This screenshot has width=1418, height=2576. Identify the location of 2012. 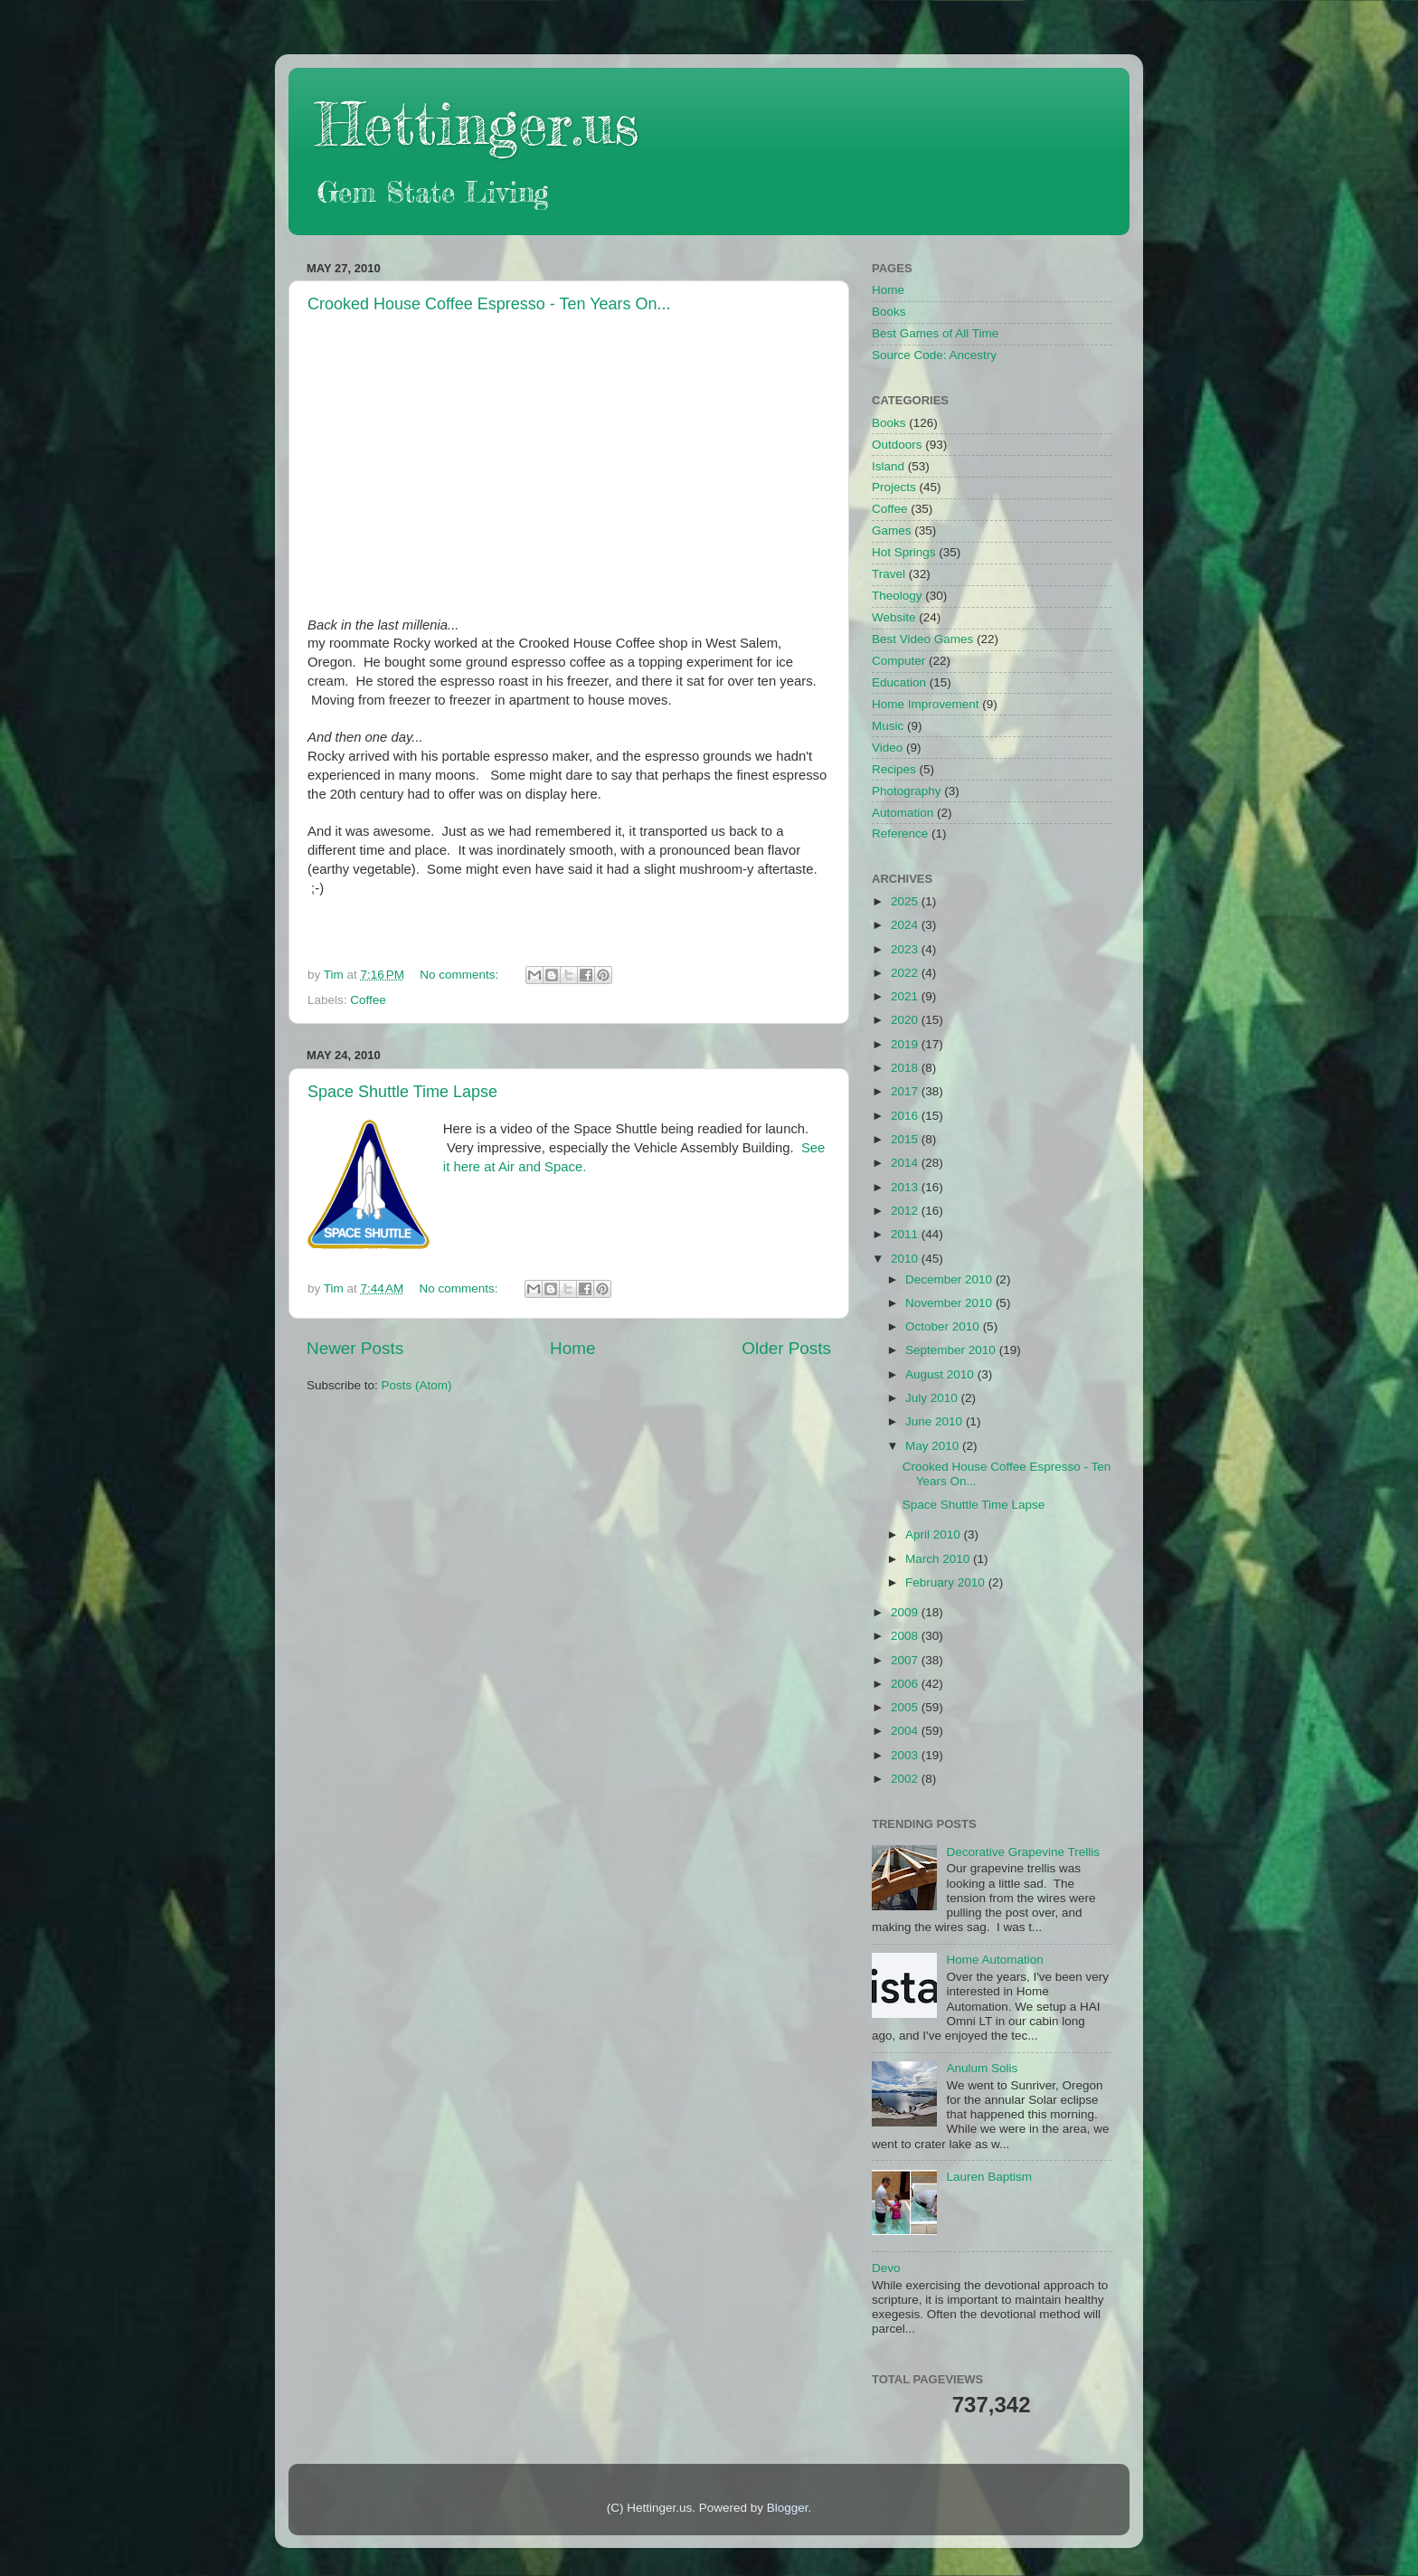
(906, 1210).